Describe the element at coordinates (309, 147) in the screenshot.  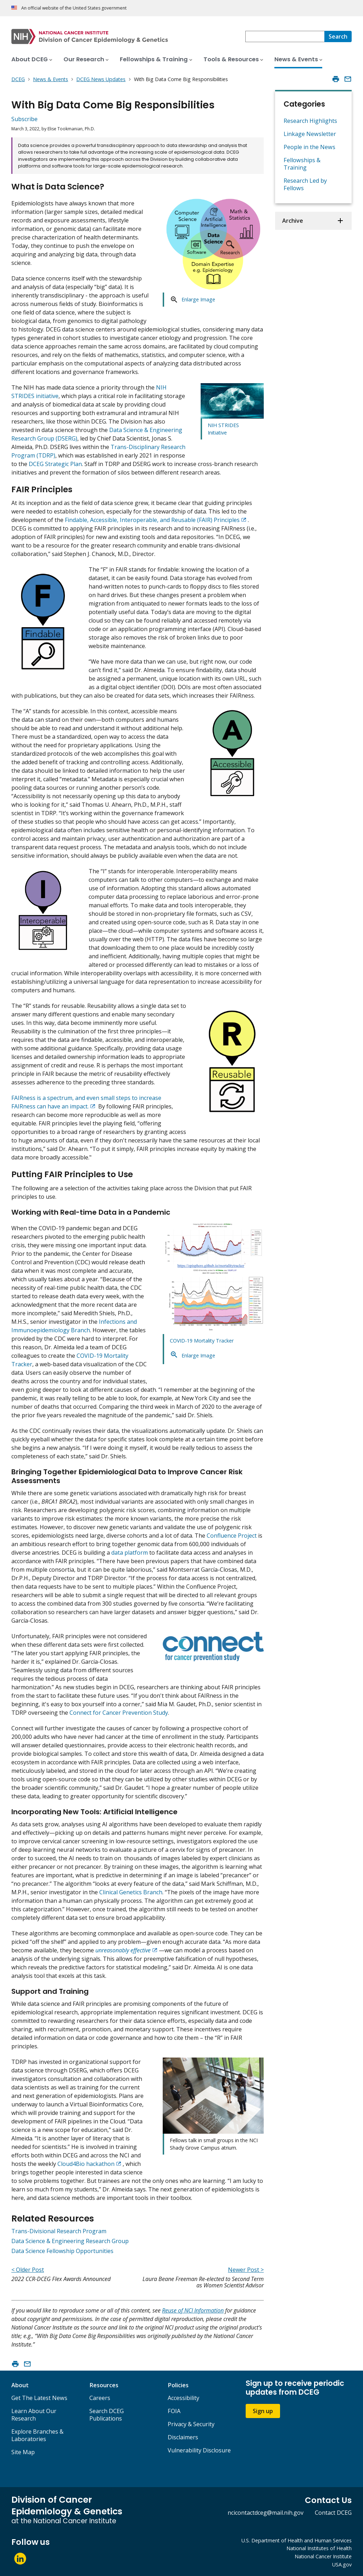
I see `People in the News` at that location.